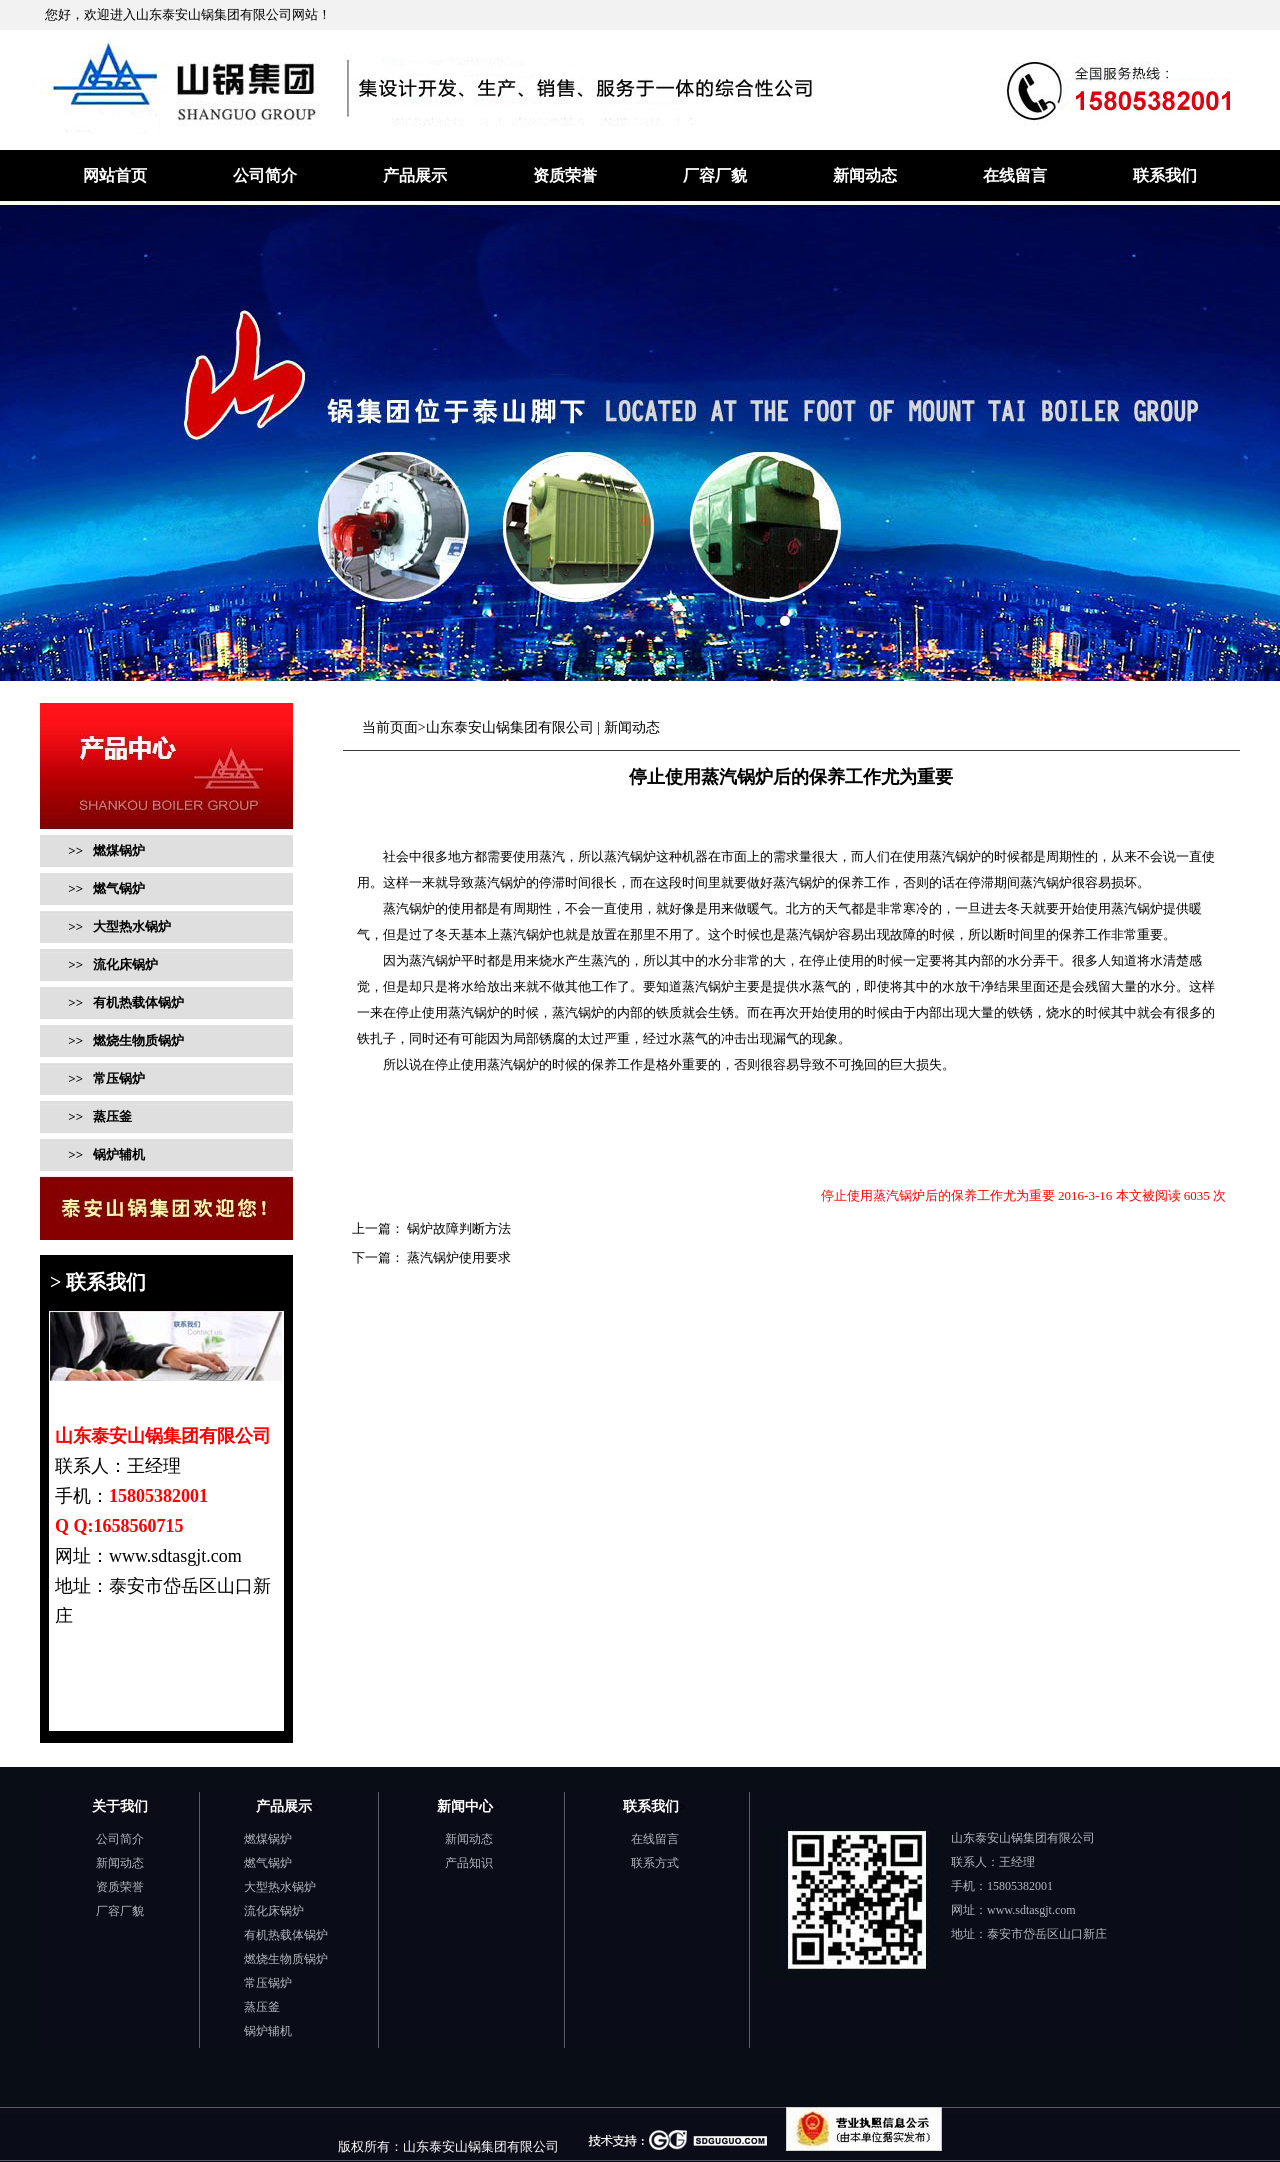 This screenshot has height=2162, width=1280. What do you see at coordinates (268, 1983) in the screenshot?
I see `常压锅炉` at bounding box center [268, 1983].